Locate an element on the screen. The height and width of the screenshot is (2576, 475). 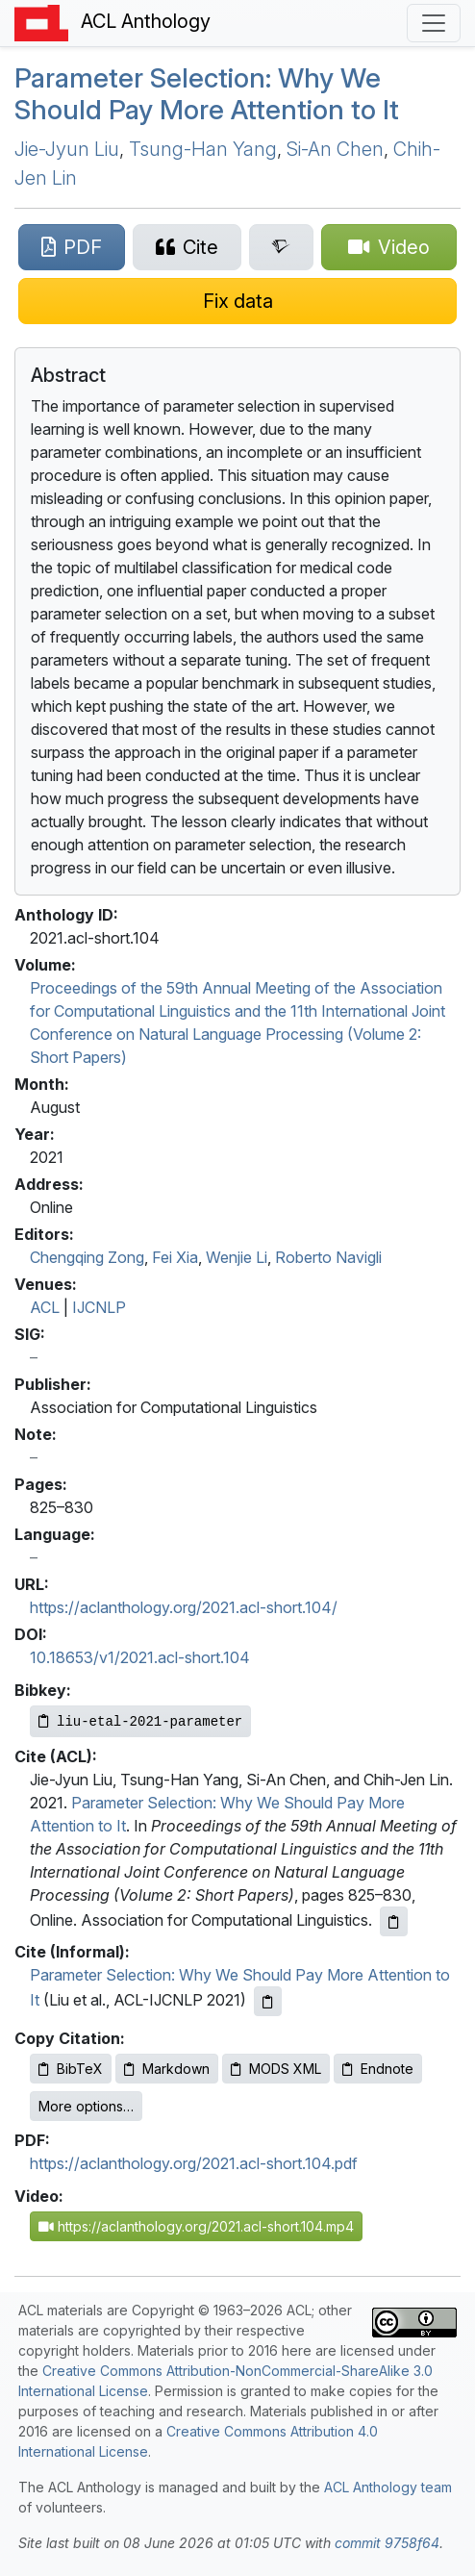
Markdown [Copy Markdown to clipboard] is located at coordinates (167, 2068).